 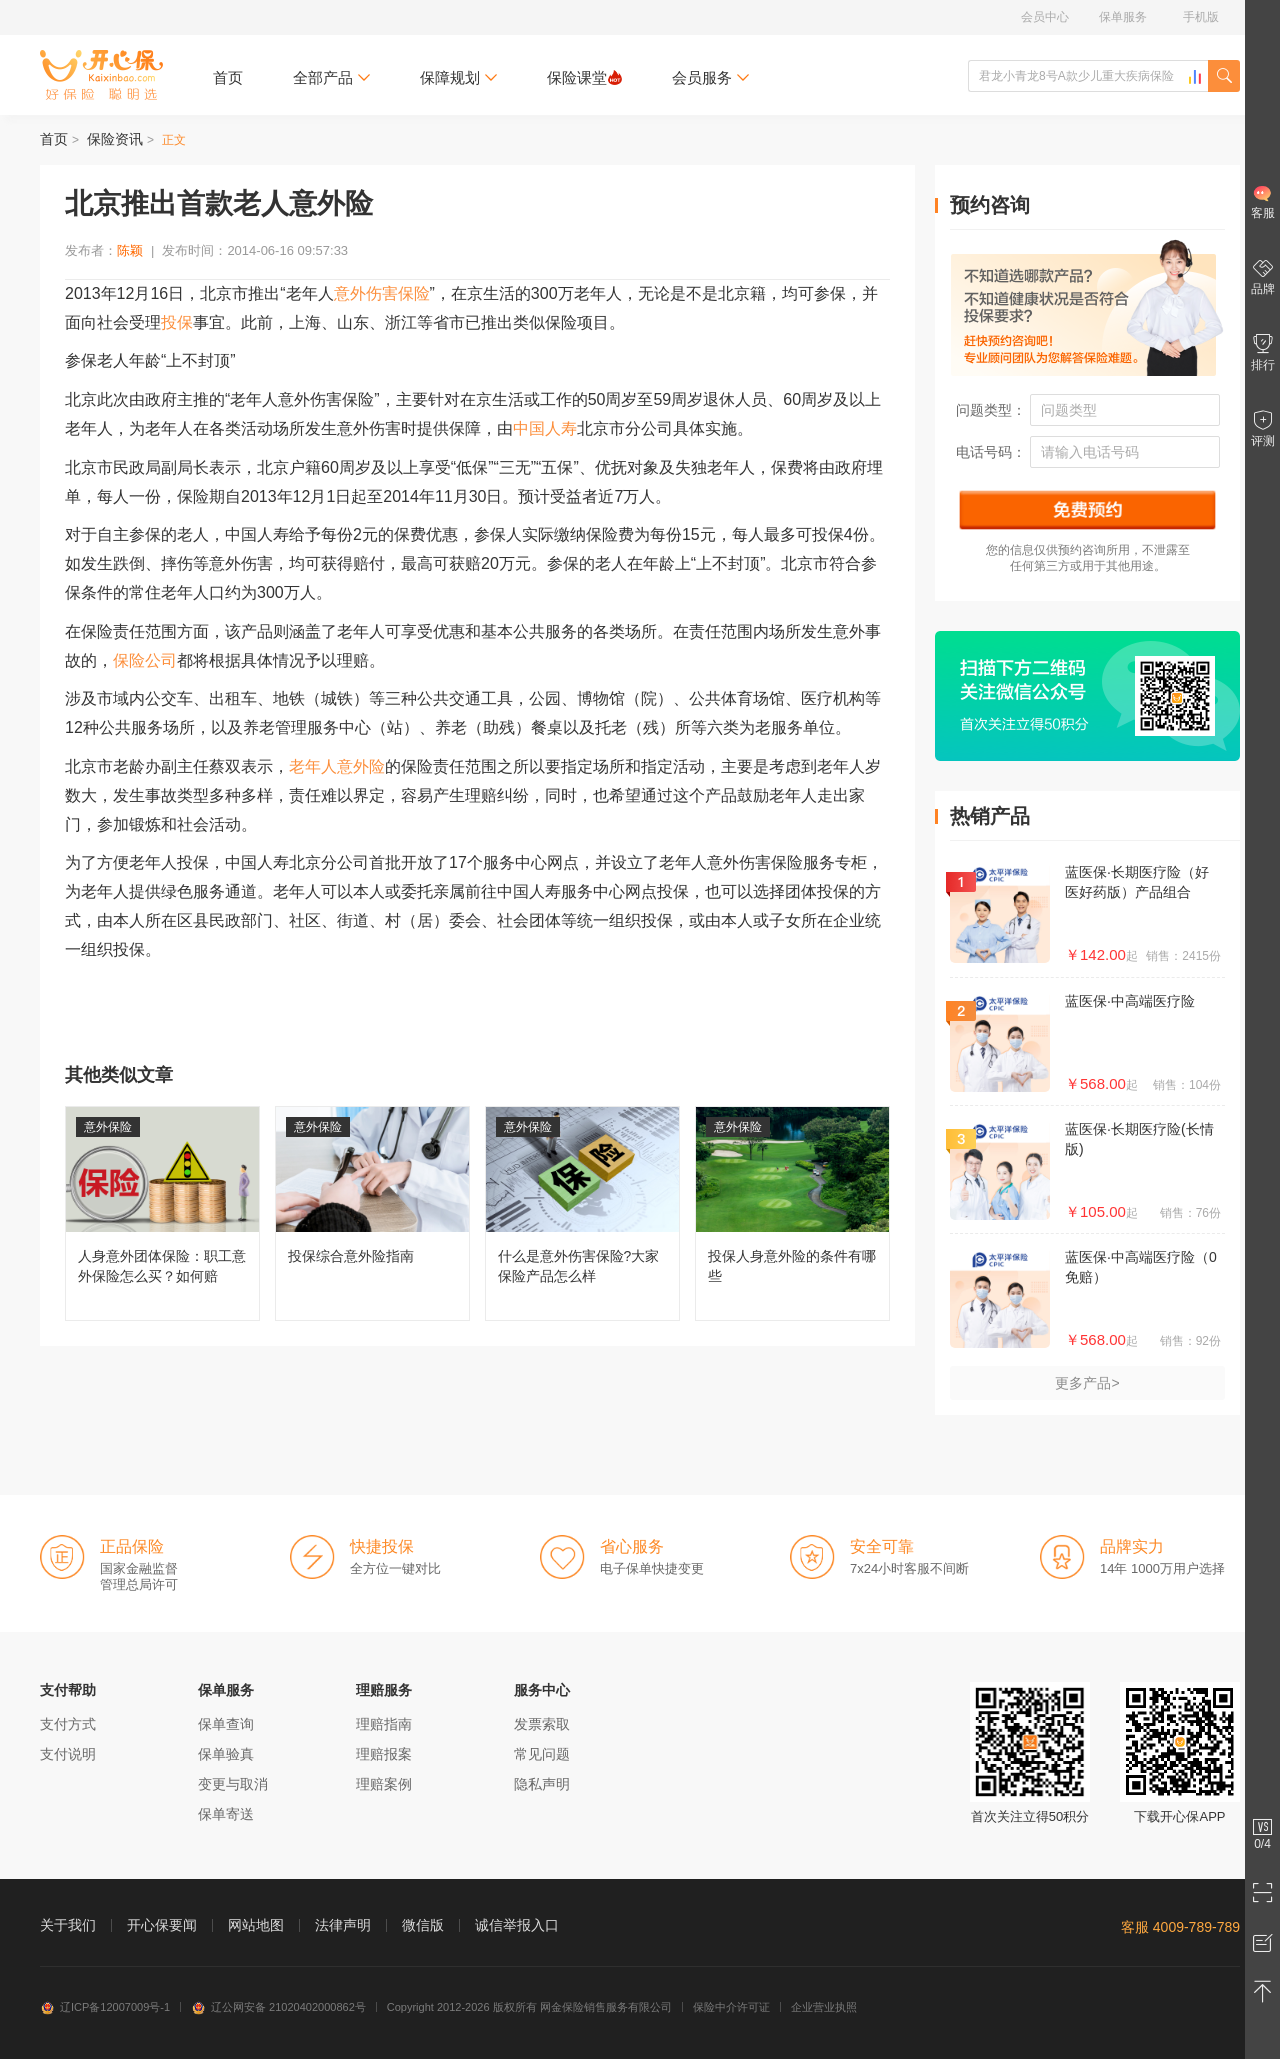 I want to click on 投保, so click(x=177, y=322).